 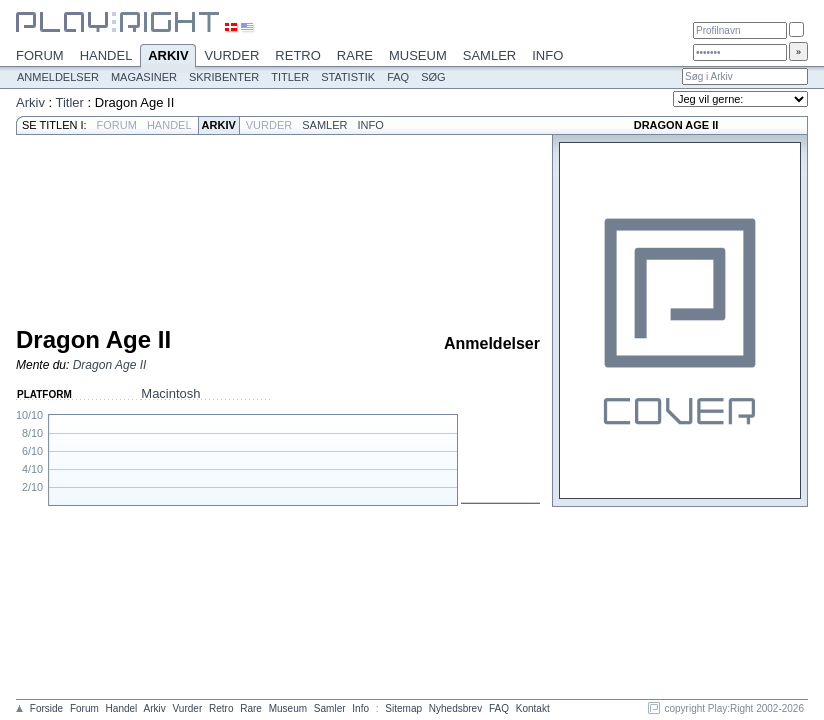 I want to click on Magasiner, so click(x=144, y=77).